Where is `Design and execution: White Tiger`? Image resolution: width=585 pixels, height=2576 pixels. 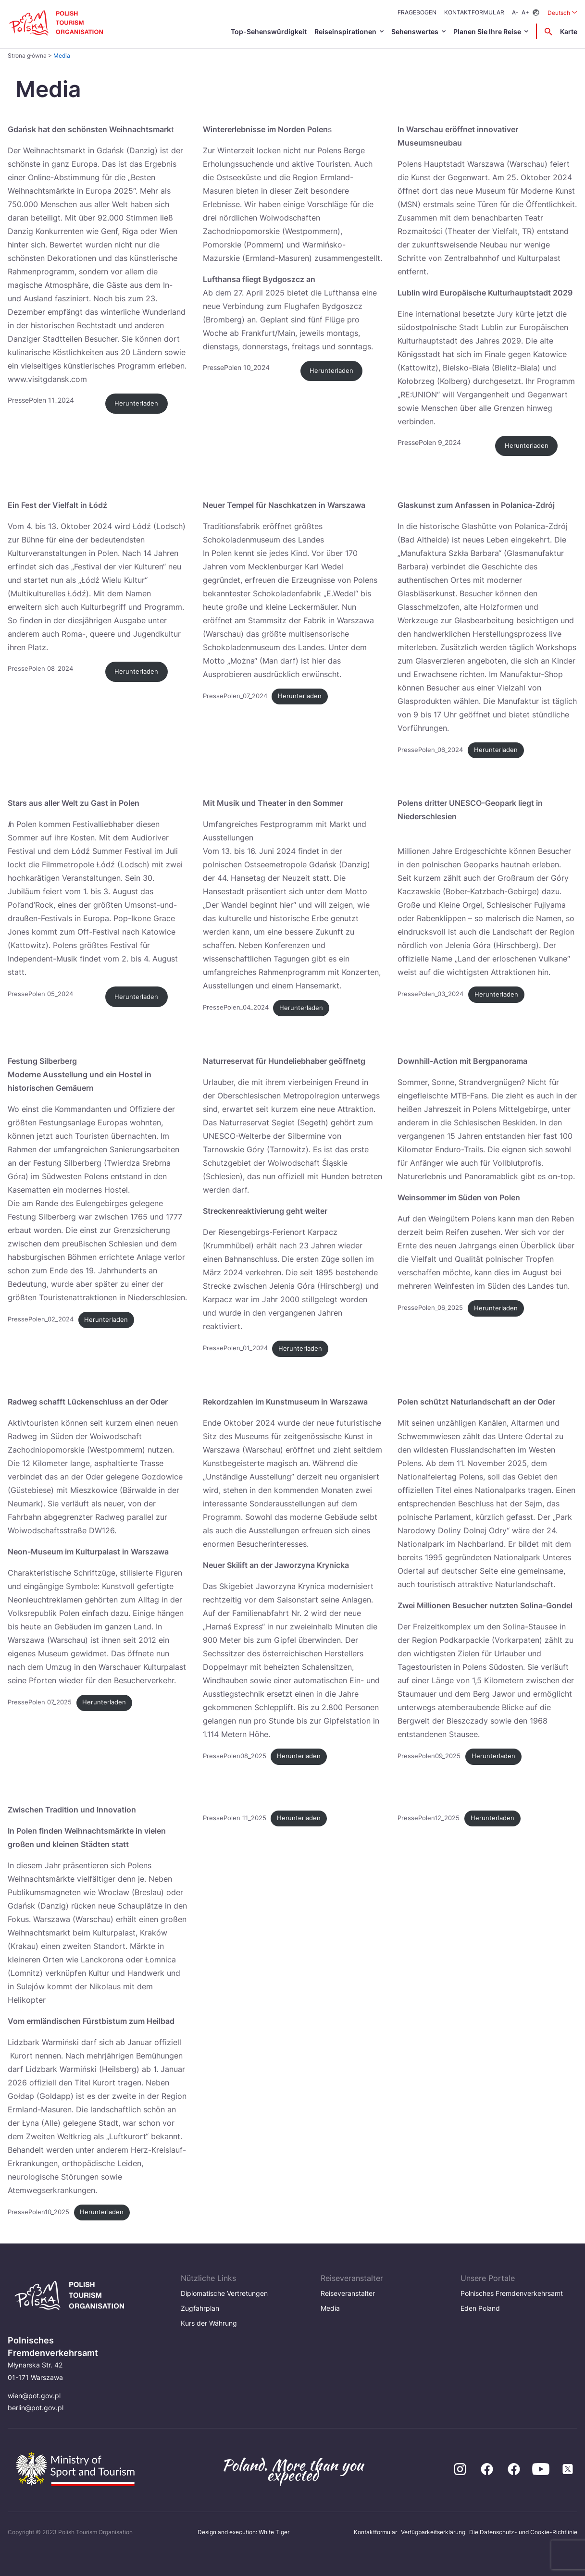 Design and execution: White Tiger is located at coordinates (243, 2532).